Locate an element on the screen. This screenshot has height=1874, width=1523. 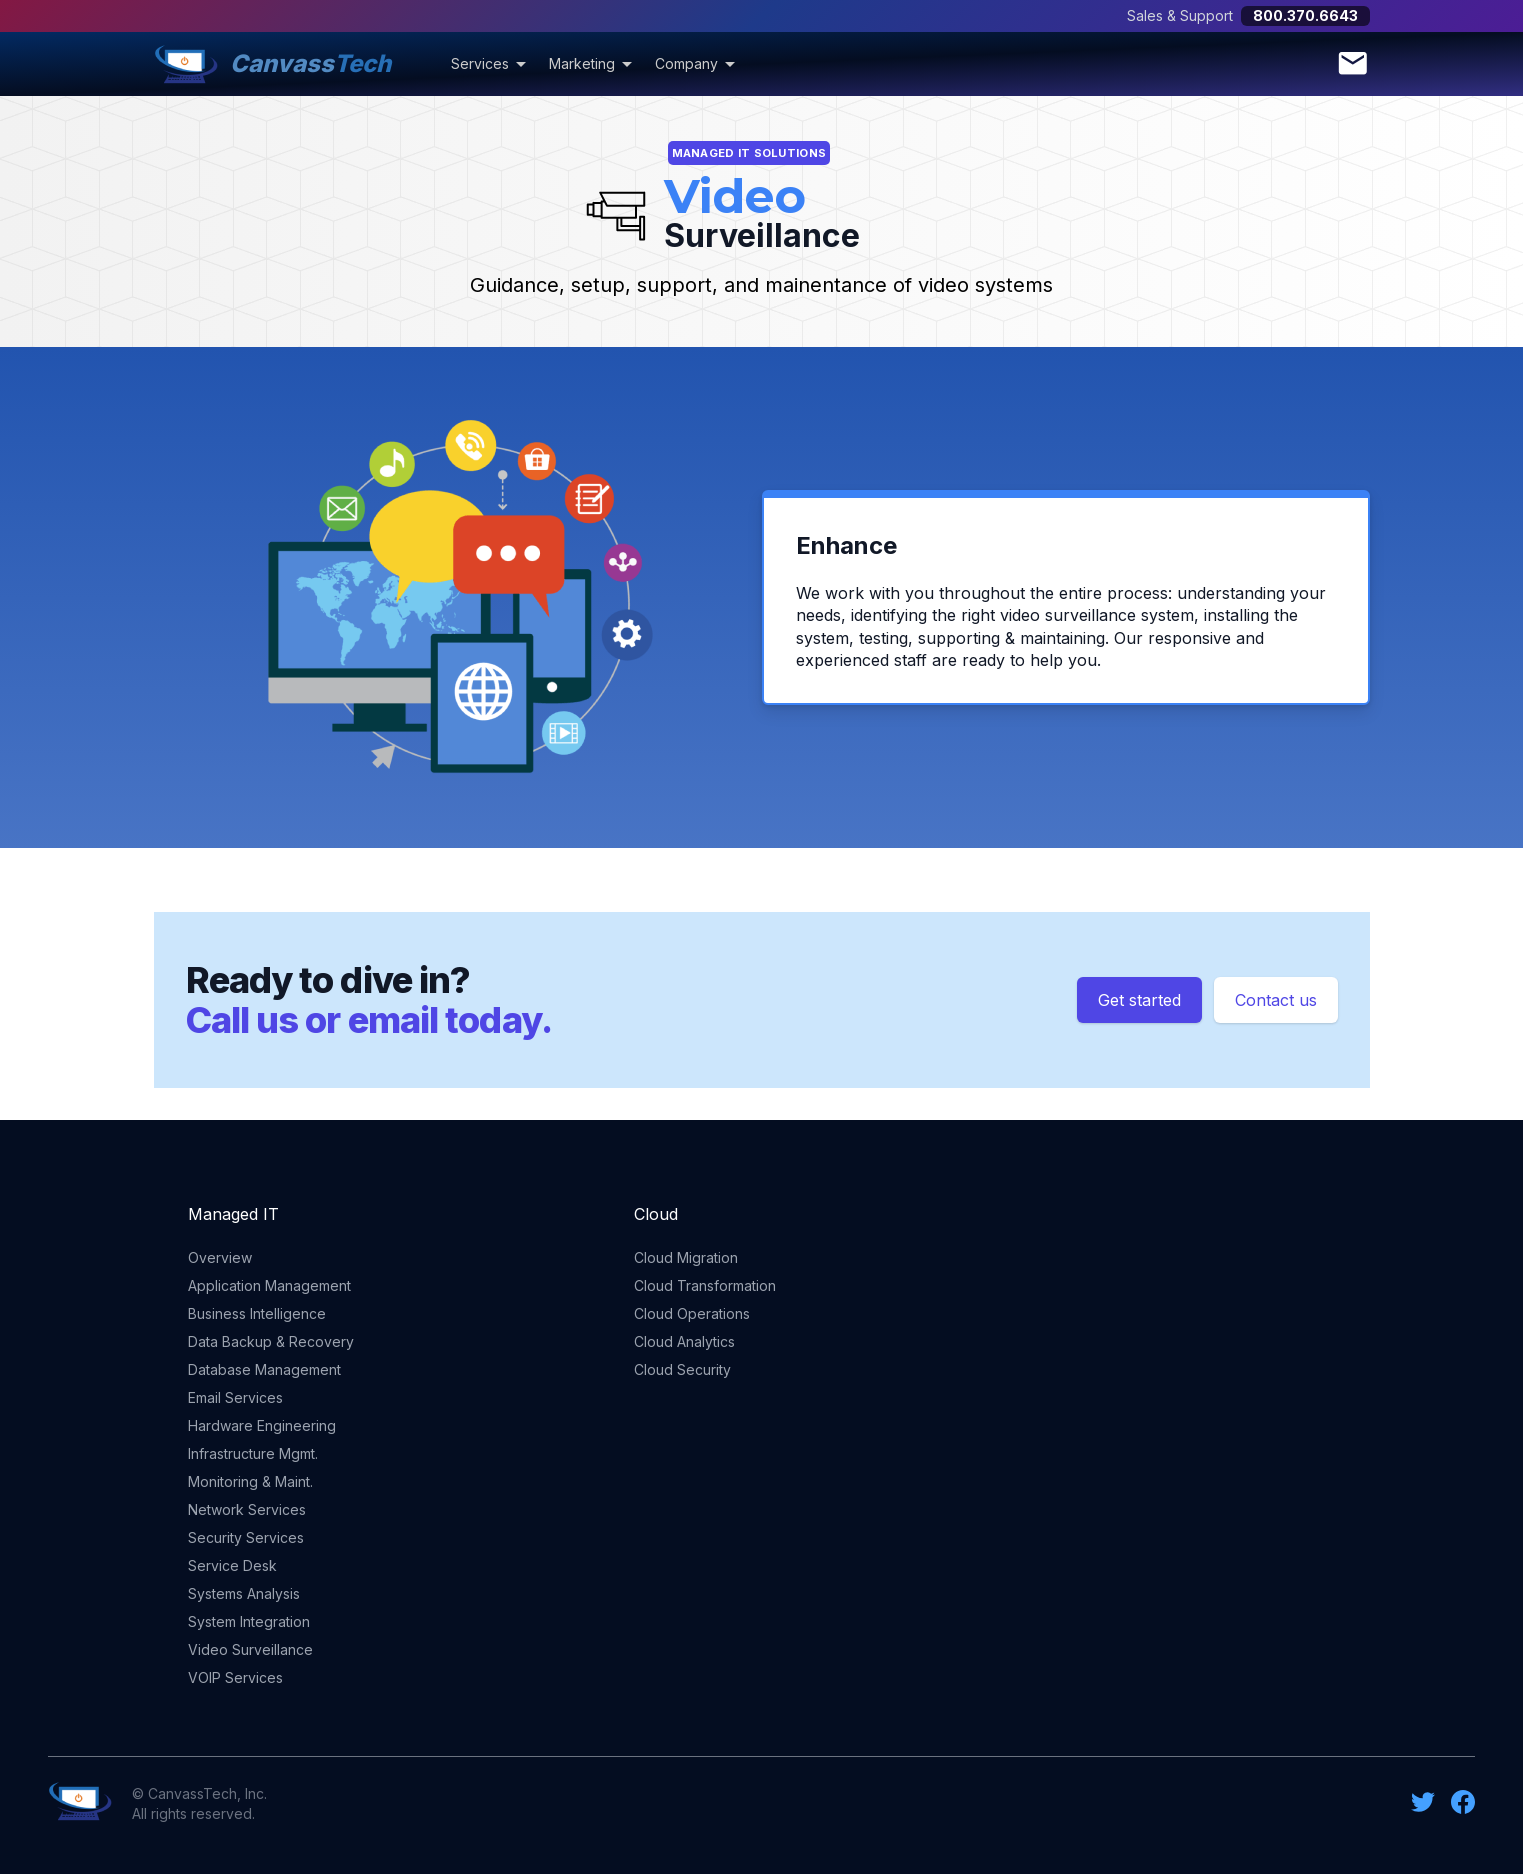
Security Services is located at coordinates (246, 1537).